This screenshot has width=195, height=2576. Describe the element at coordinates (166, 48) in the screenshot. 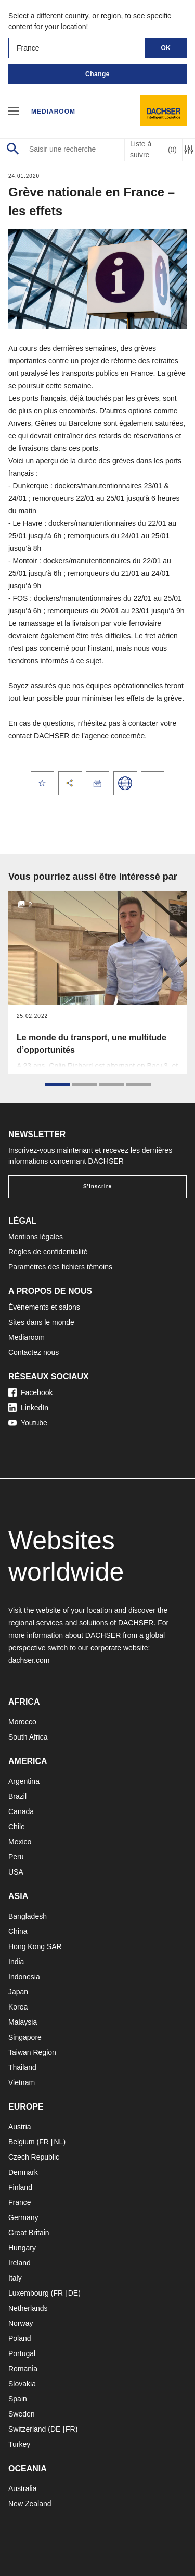

I see `OK` at that location.